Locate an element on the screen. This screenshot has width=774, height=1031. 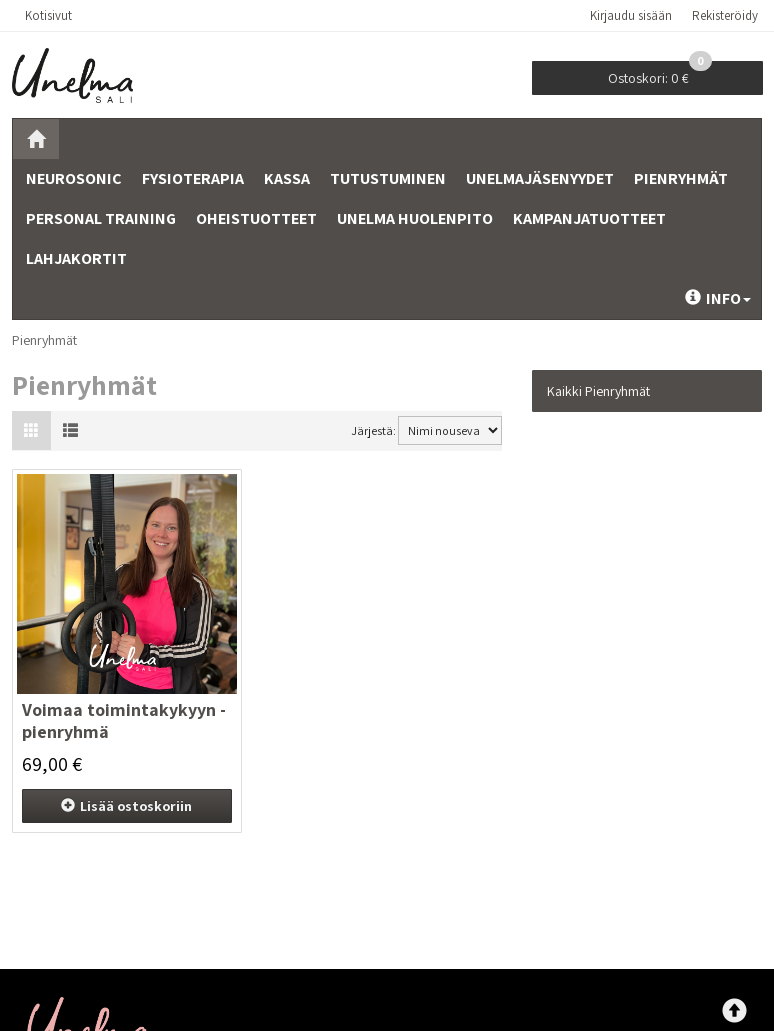
Tutustuminen is located at coordinates (388, 178).